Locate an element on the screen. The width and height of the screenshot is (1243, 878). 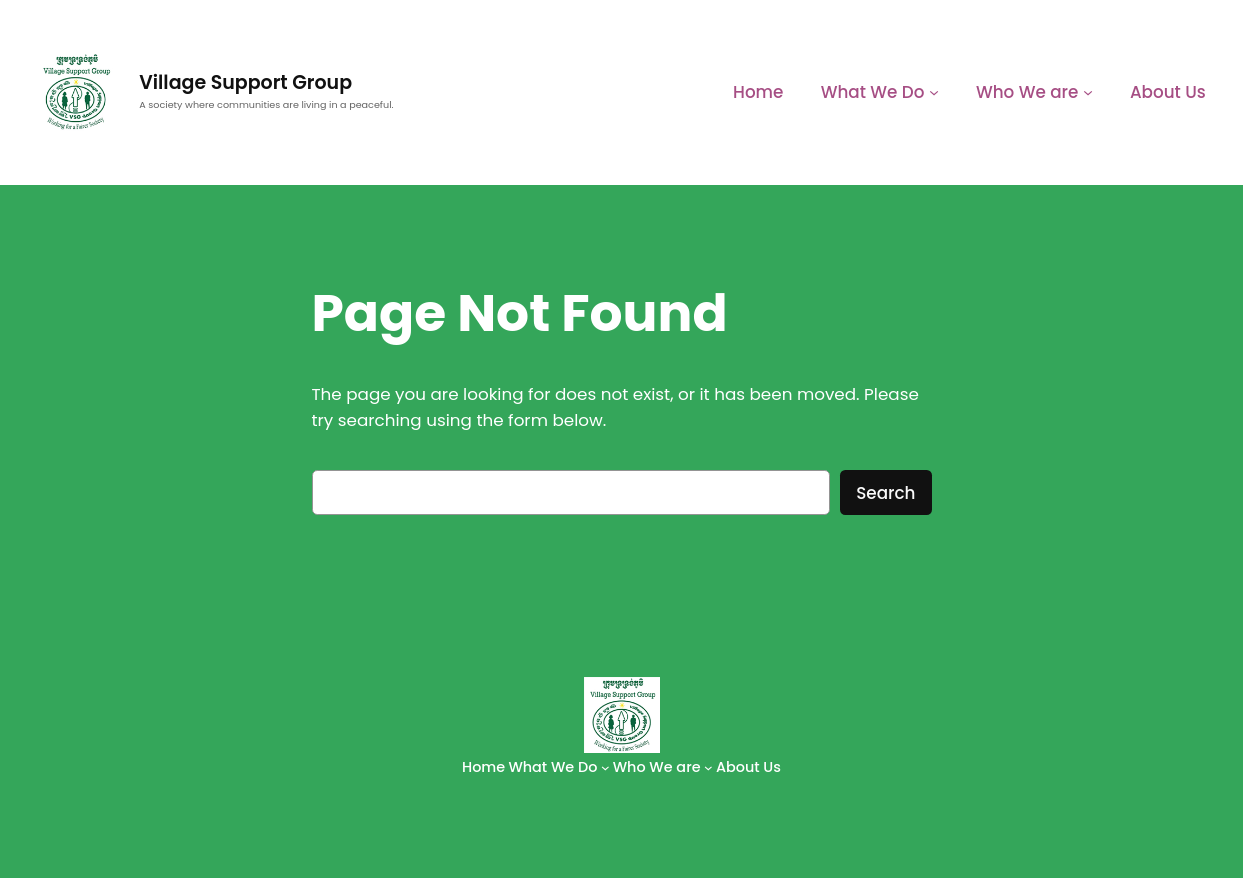
[What We Do submenu] is located at coordinates (934, 92).